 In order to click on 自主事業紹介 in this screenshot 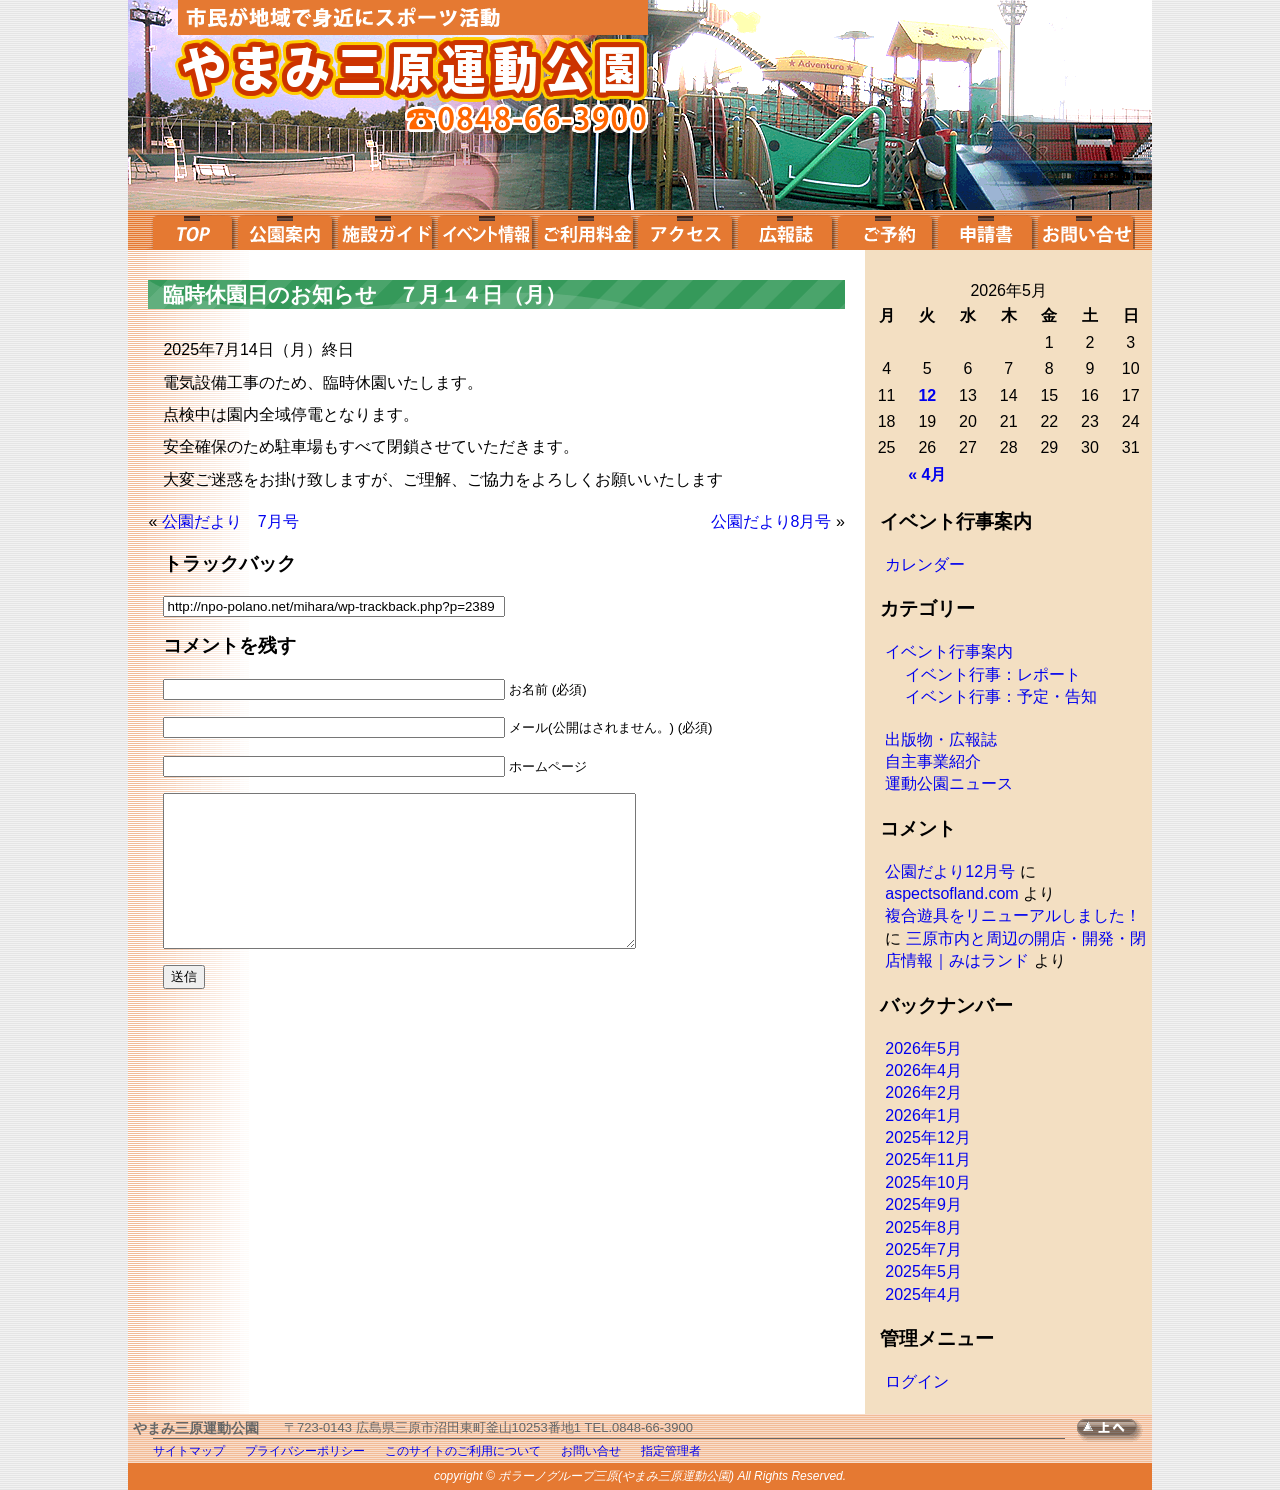, I will do `click(933, 761)`.